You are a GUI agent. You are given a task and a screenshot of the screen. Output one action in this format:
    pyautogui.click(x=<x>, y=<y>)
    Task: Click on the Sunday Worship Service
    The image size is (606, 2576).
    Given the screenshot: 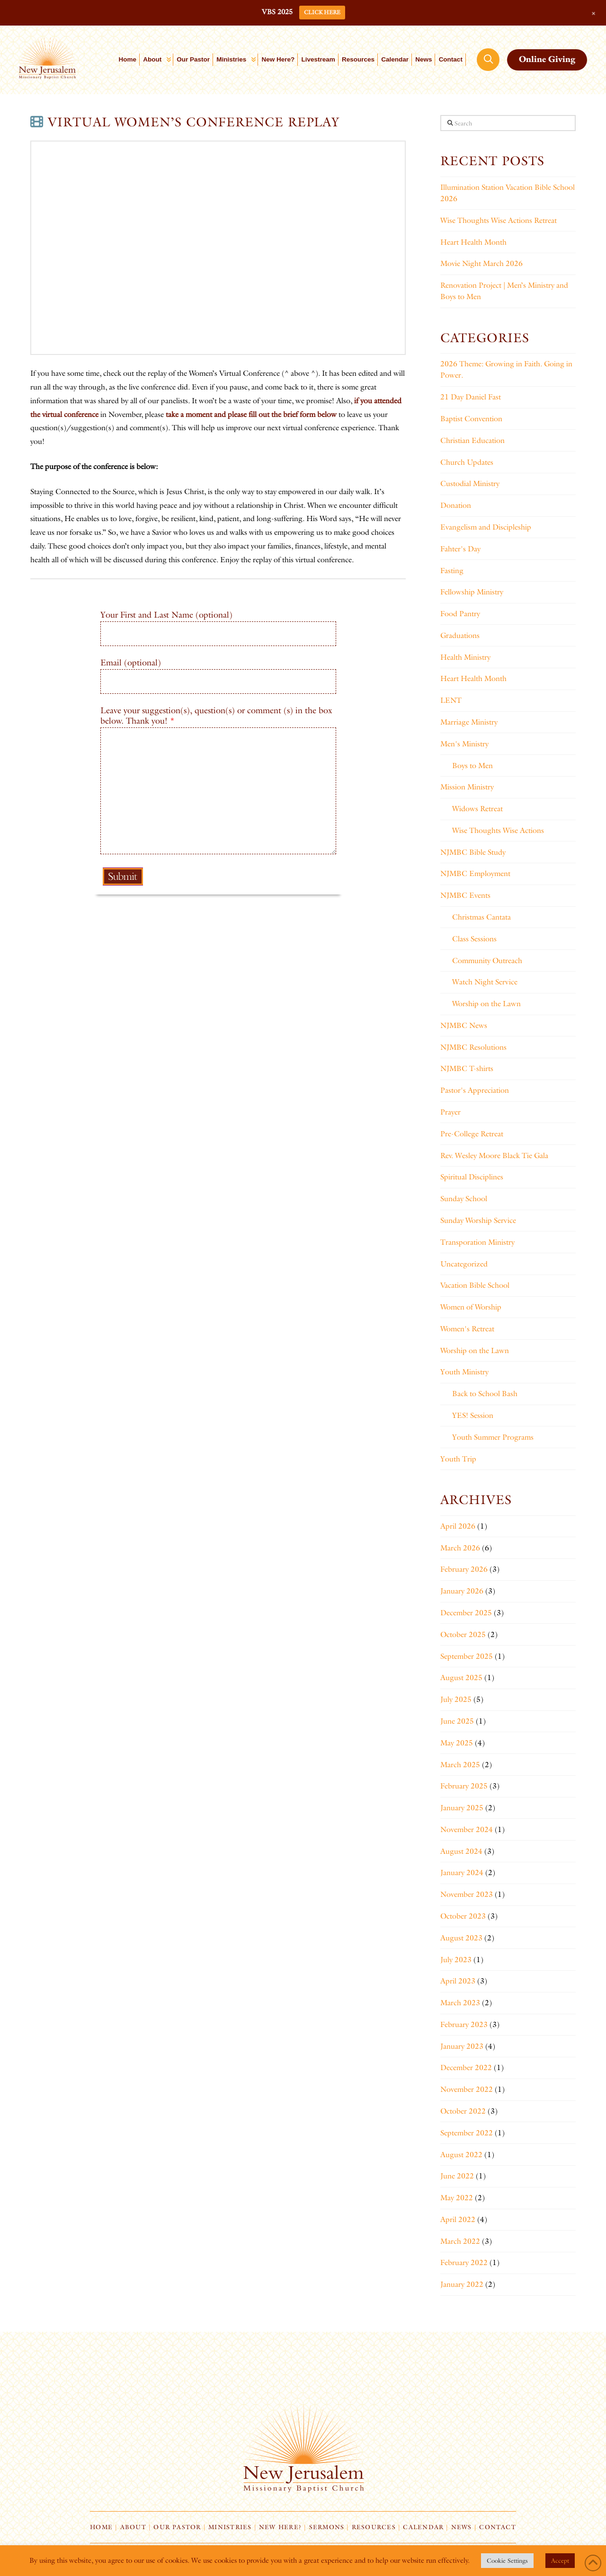 What is the action you would take?
    pyautogui.click(x=478, y=1220)
    